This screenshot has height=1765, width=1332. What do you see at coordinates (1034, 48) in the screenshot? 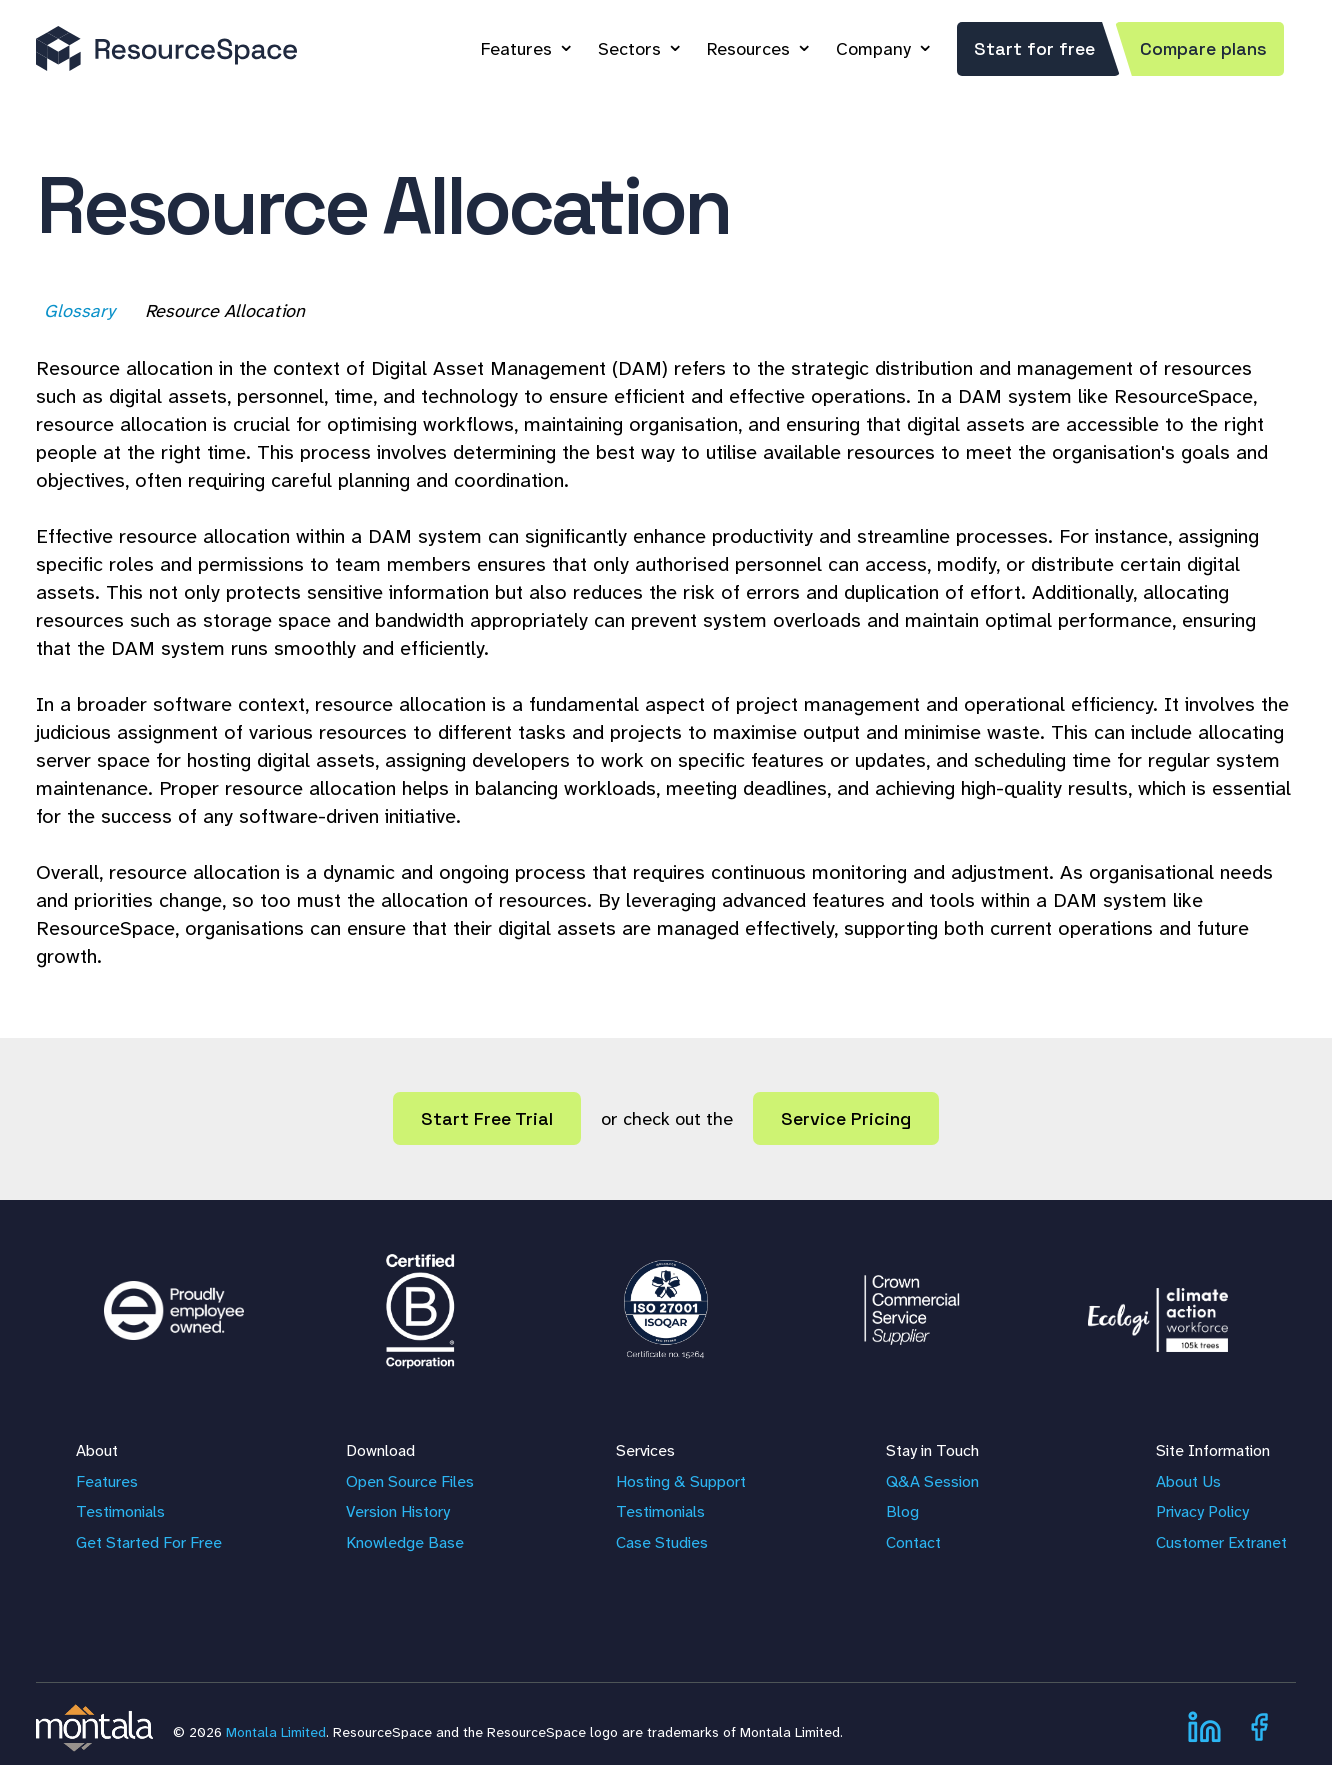
I see `Start for free` at bounding box center [1034, 48].